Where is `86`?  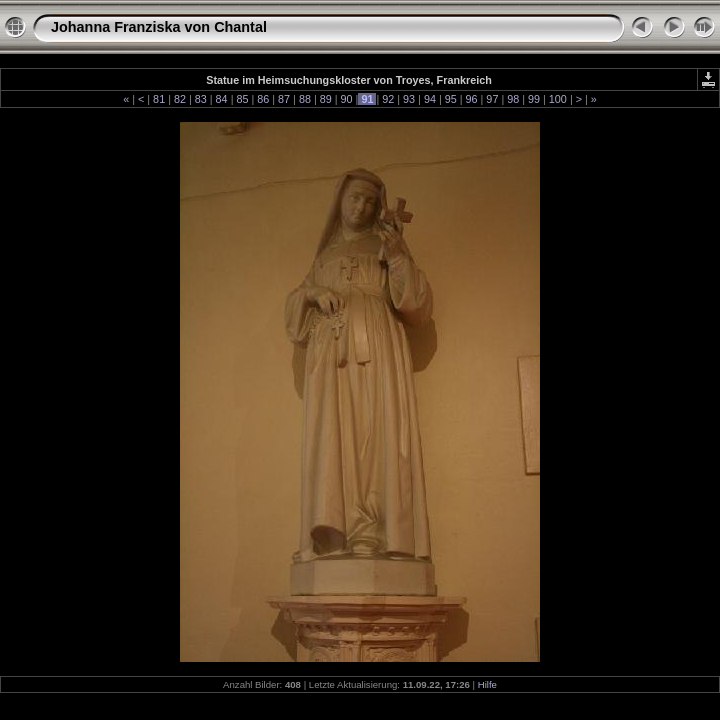 86 is located at coordinates (263, 99).